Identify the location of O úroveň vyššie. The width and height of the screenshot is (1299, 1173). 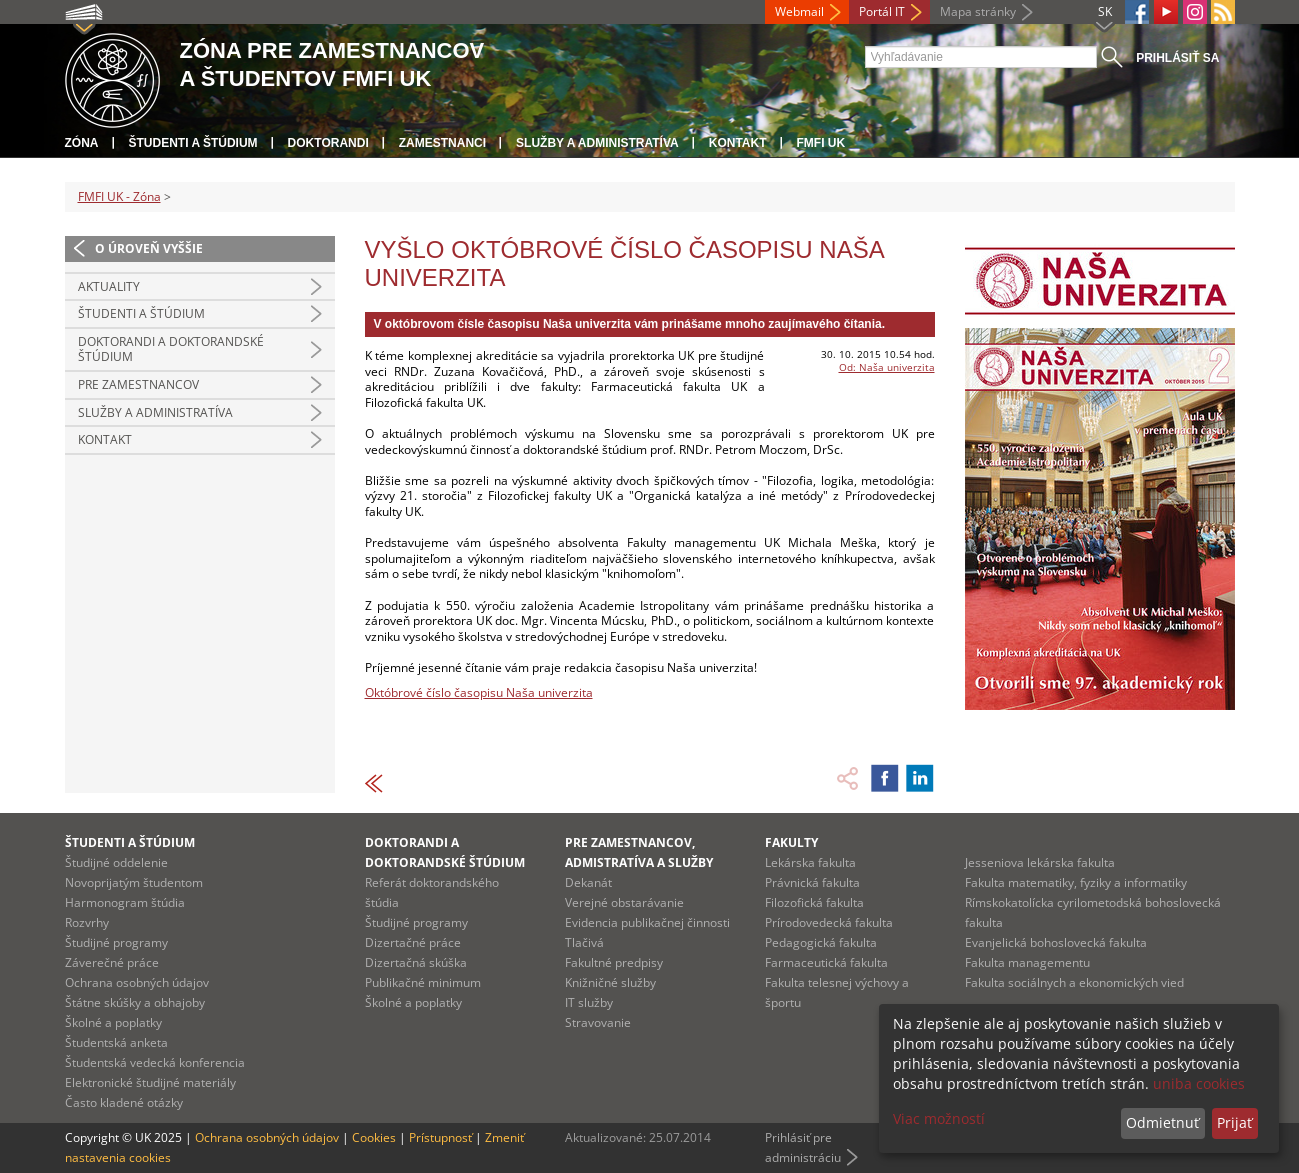
(149, 248).